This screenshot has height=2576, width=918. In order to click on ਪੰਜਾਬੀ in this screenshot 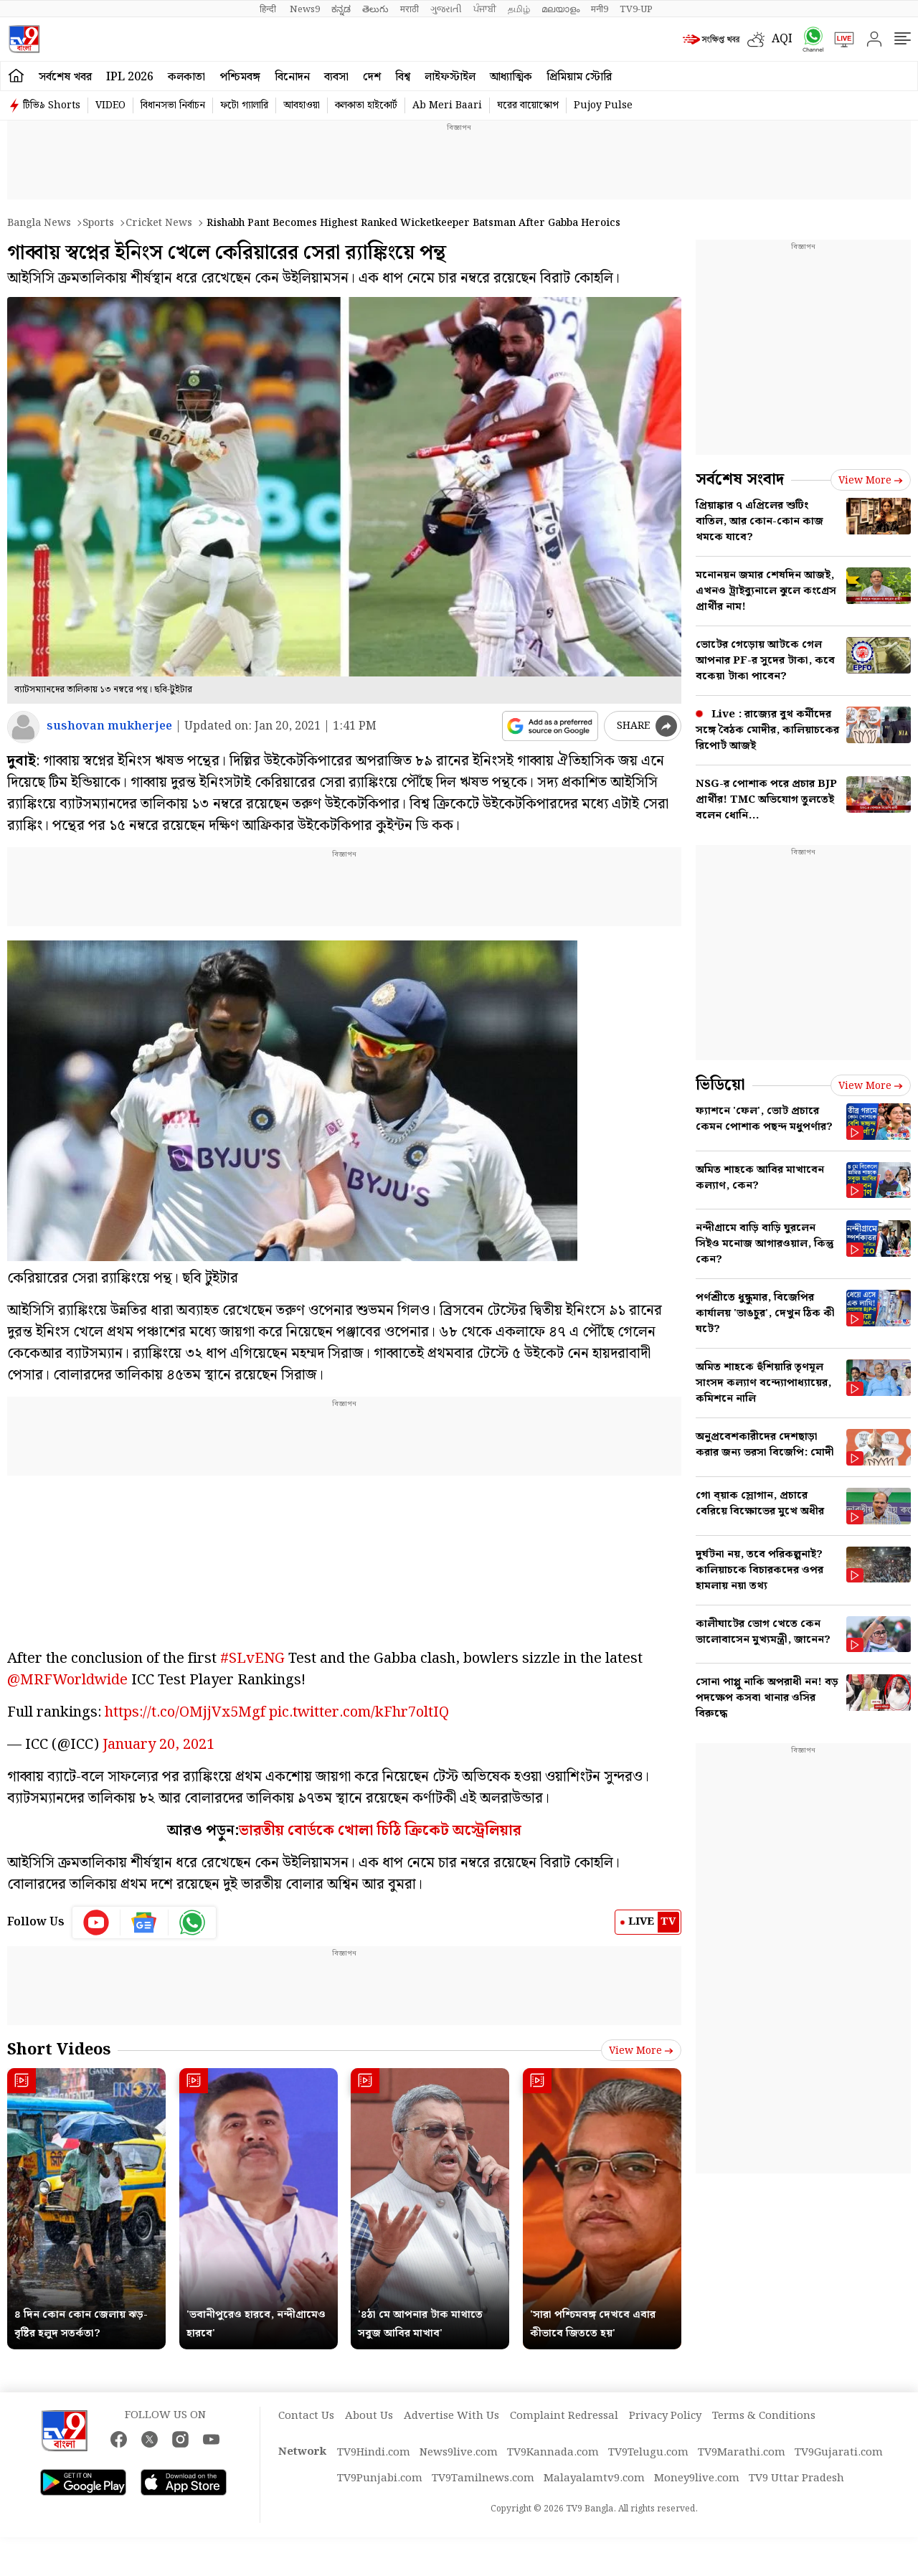, I will do `click(484, 9)`.